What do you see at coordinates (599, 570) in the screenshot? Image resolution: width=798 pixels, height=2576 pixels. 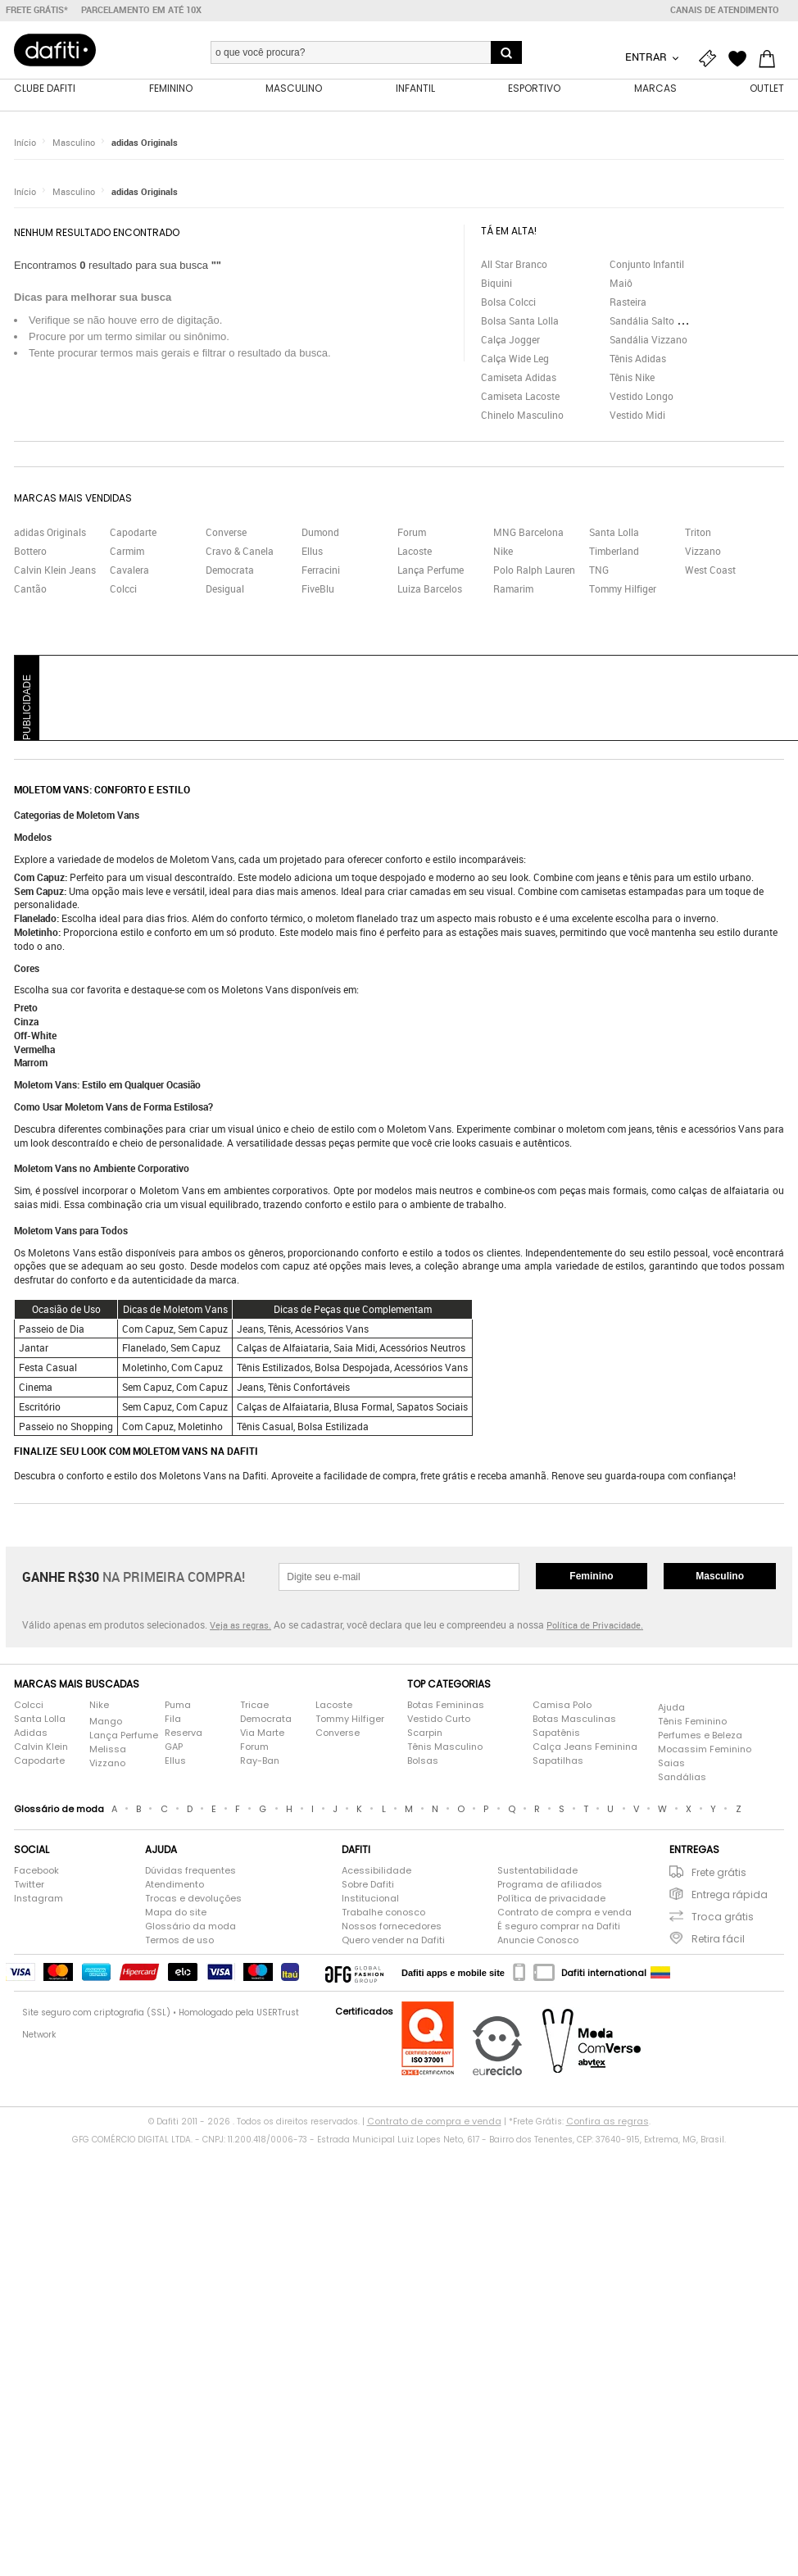 I see `TNG` at bounding box center [599, 570].